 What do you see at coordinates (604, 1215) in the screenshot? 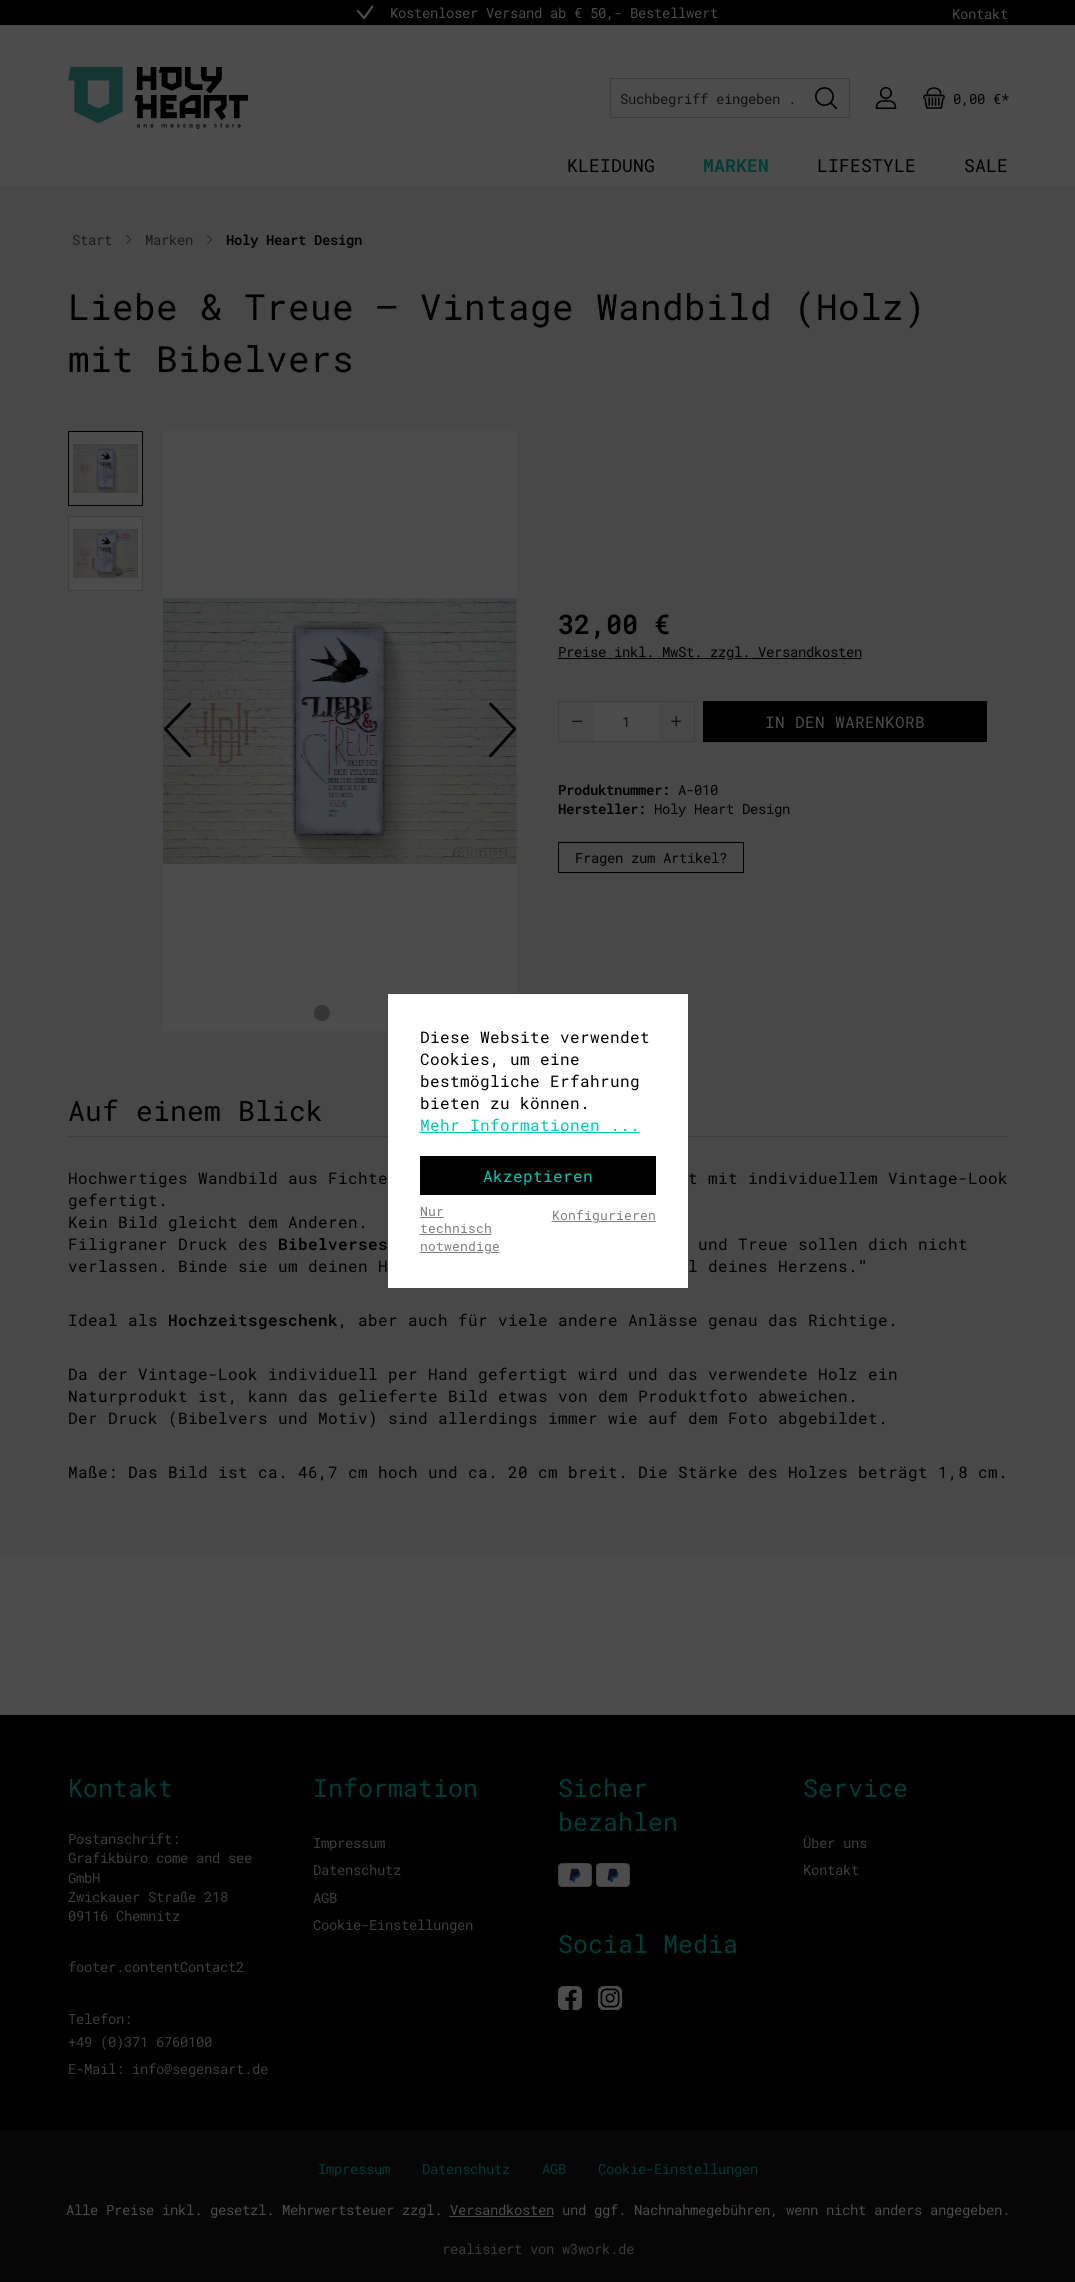
I see `Konfigurieren` at bounding box center [604, 1215].